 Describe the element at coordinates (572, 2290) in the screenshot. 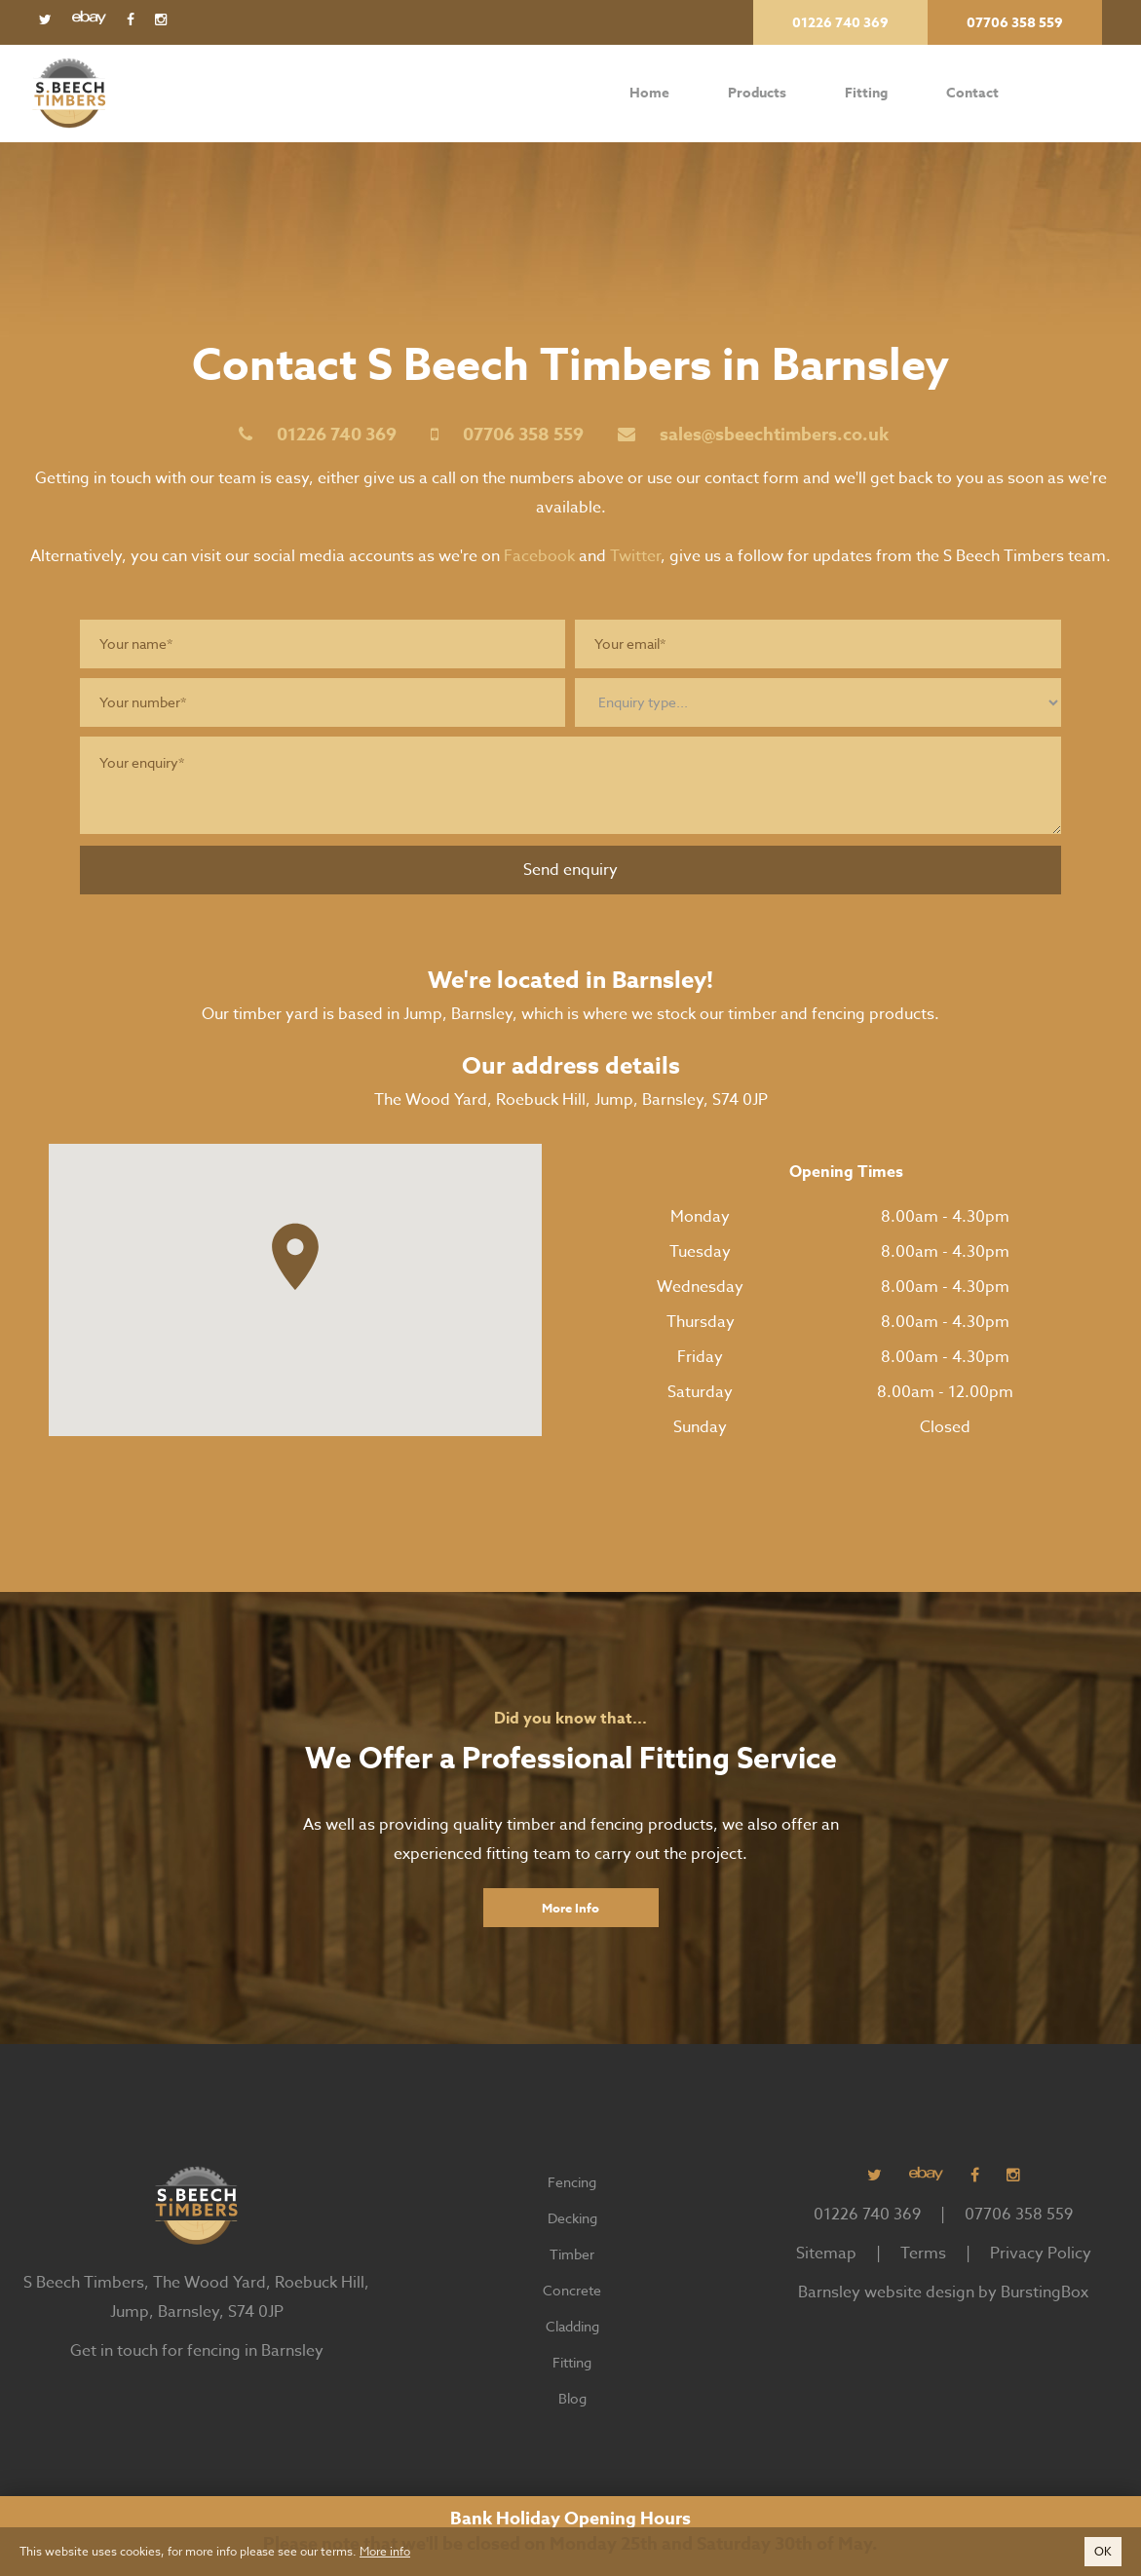

I see `Concrete` at that location.